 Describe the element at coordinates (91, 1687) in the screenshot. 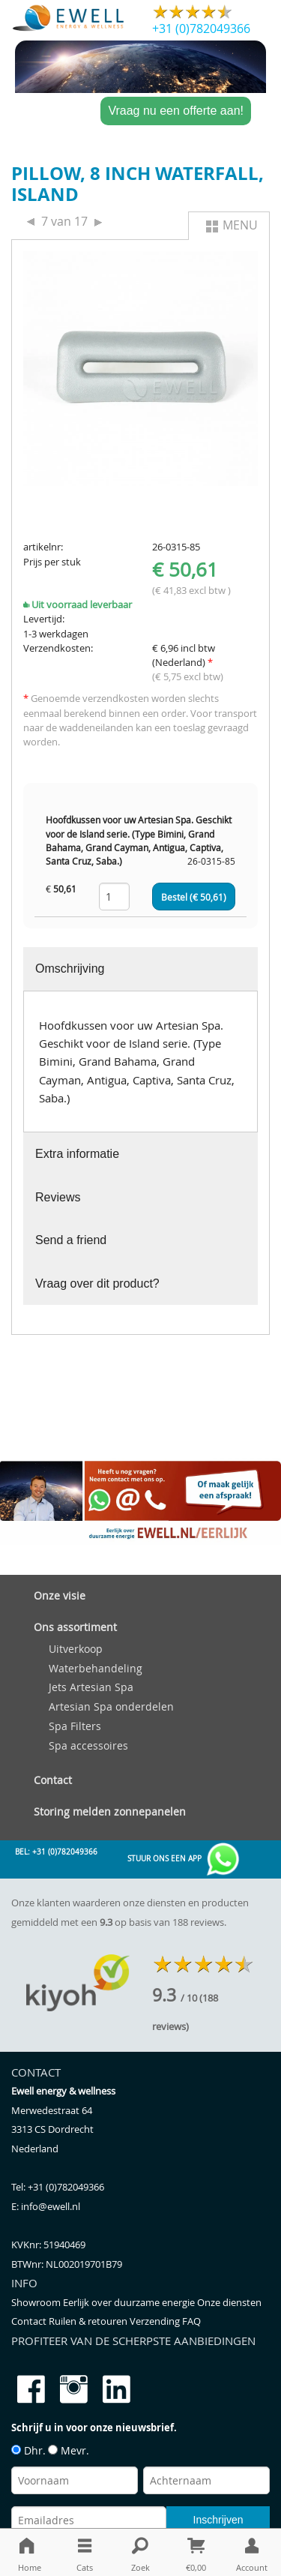

I see `Jets Artesian Spa` at that location.